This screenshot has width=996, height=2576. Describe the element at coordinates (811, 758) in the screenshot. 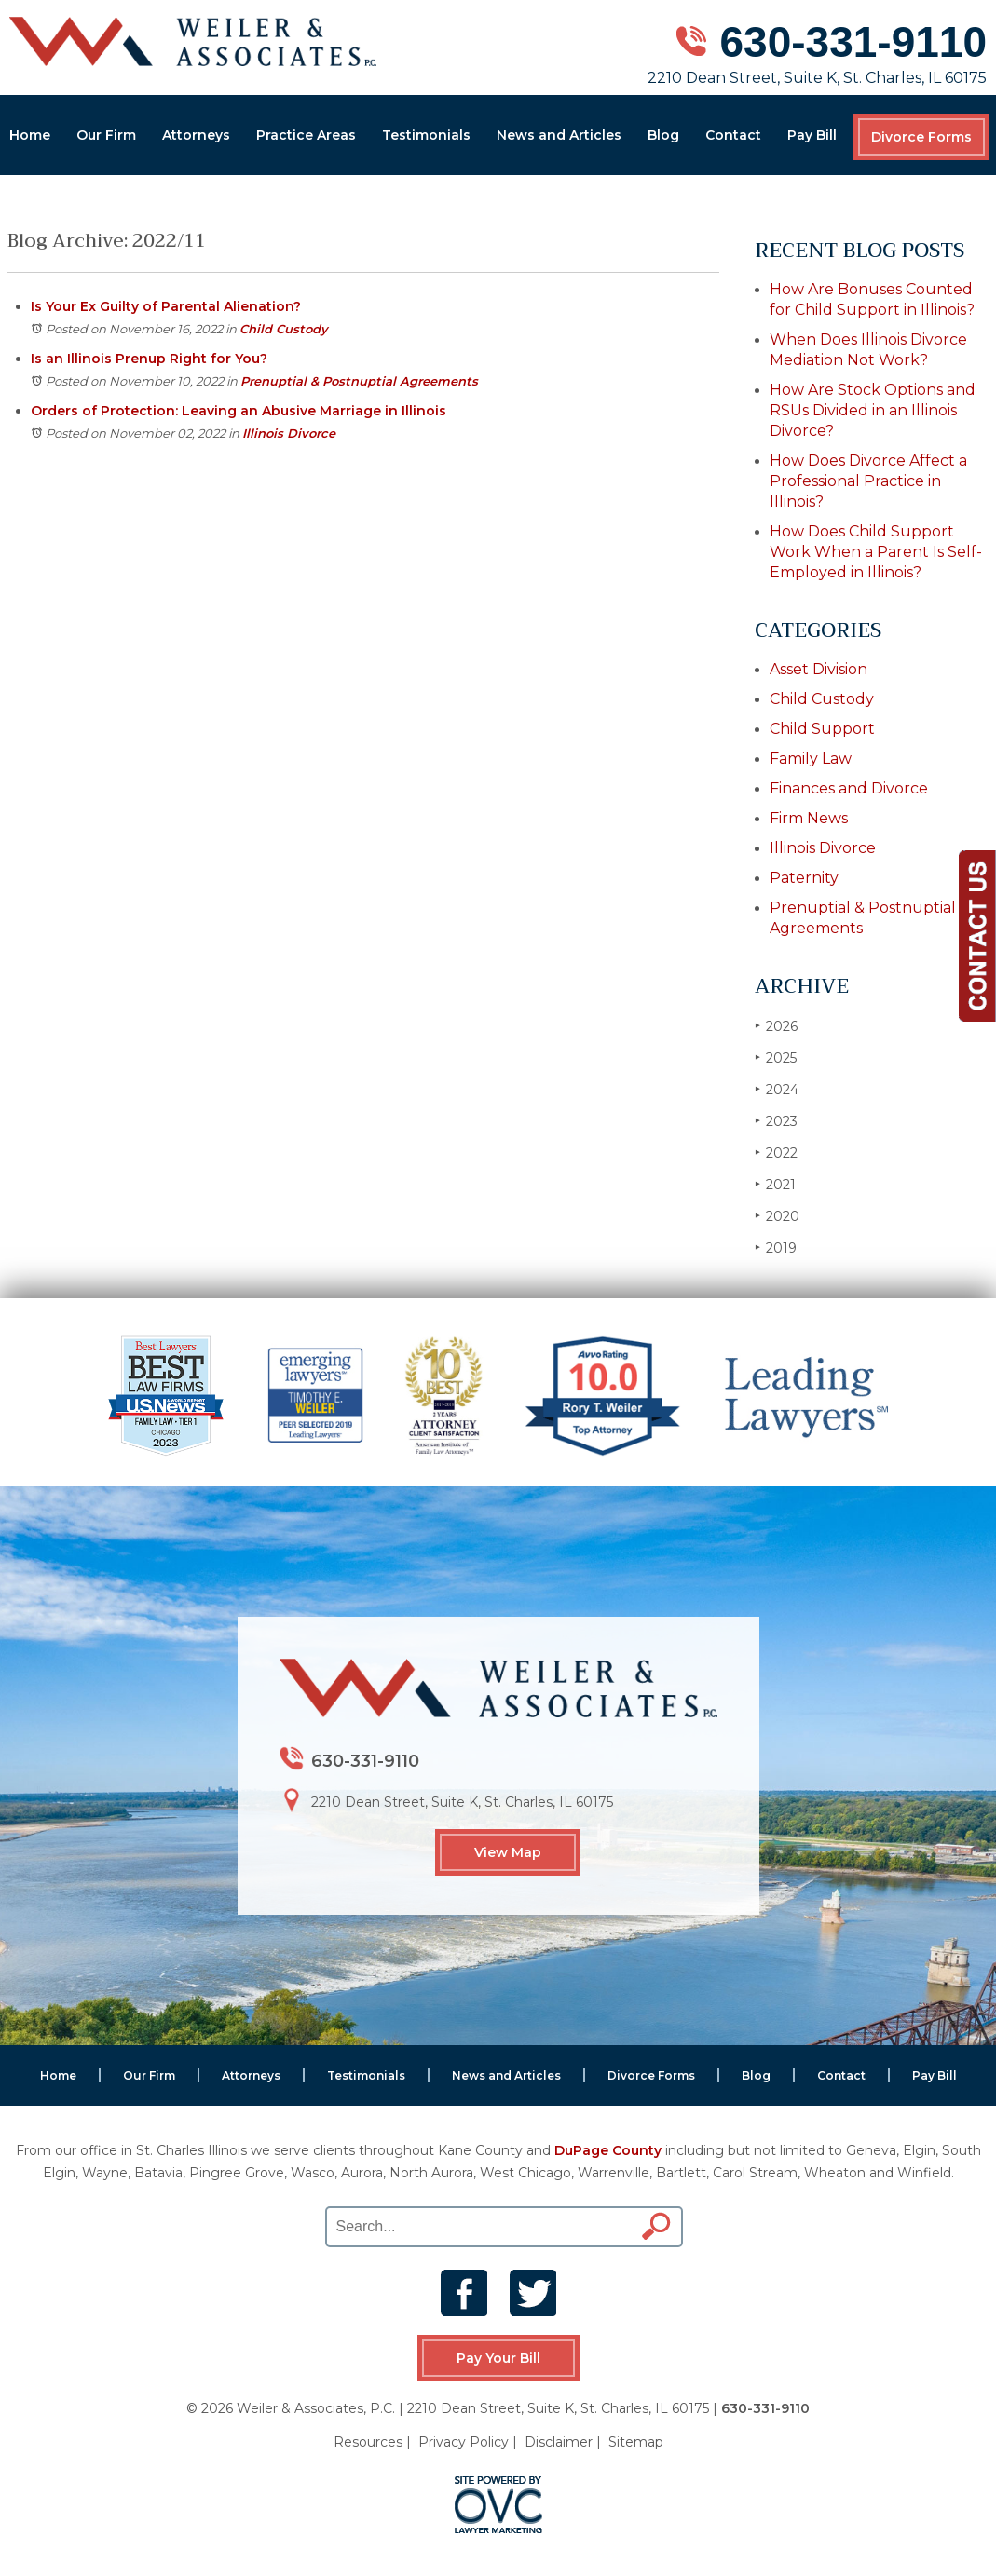

I see `Family Law` at that location.